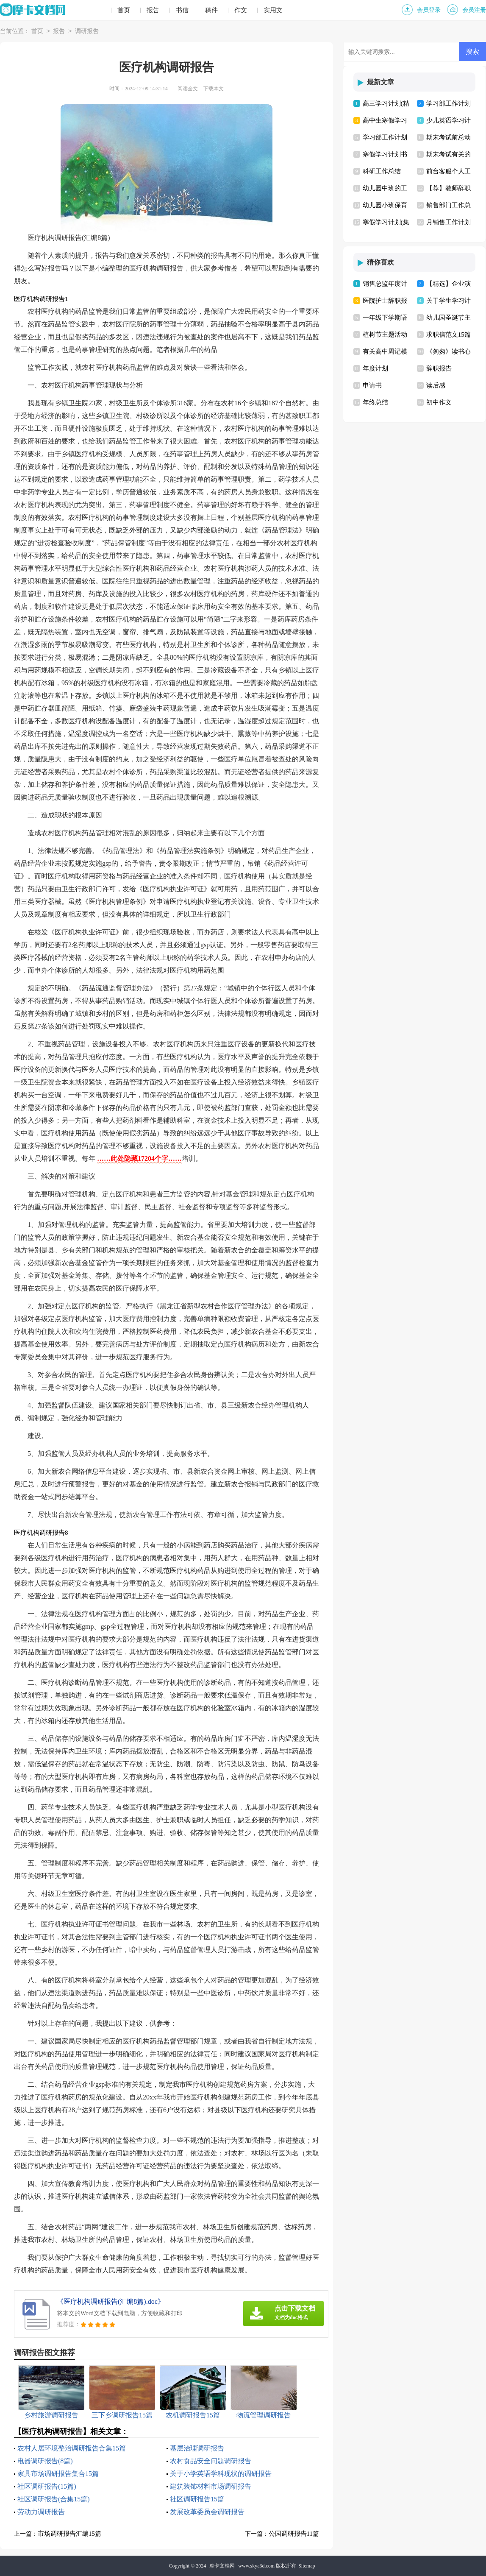 Image resolution: width=486 pixels, height=2576 pixels. What do you see at coordinates (306, 2566) in the screenshot?
I see `Sitemap` at bounding box center [306, 2566].